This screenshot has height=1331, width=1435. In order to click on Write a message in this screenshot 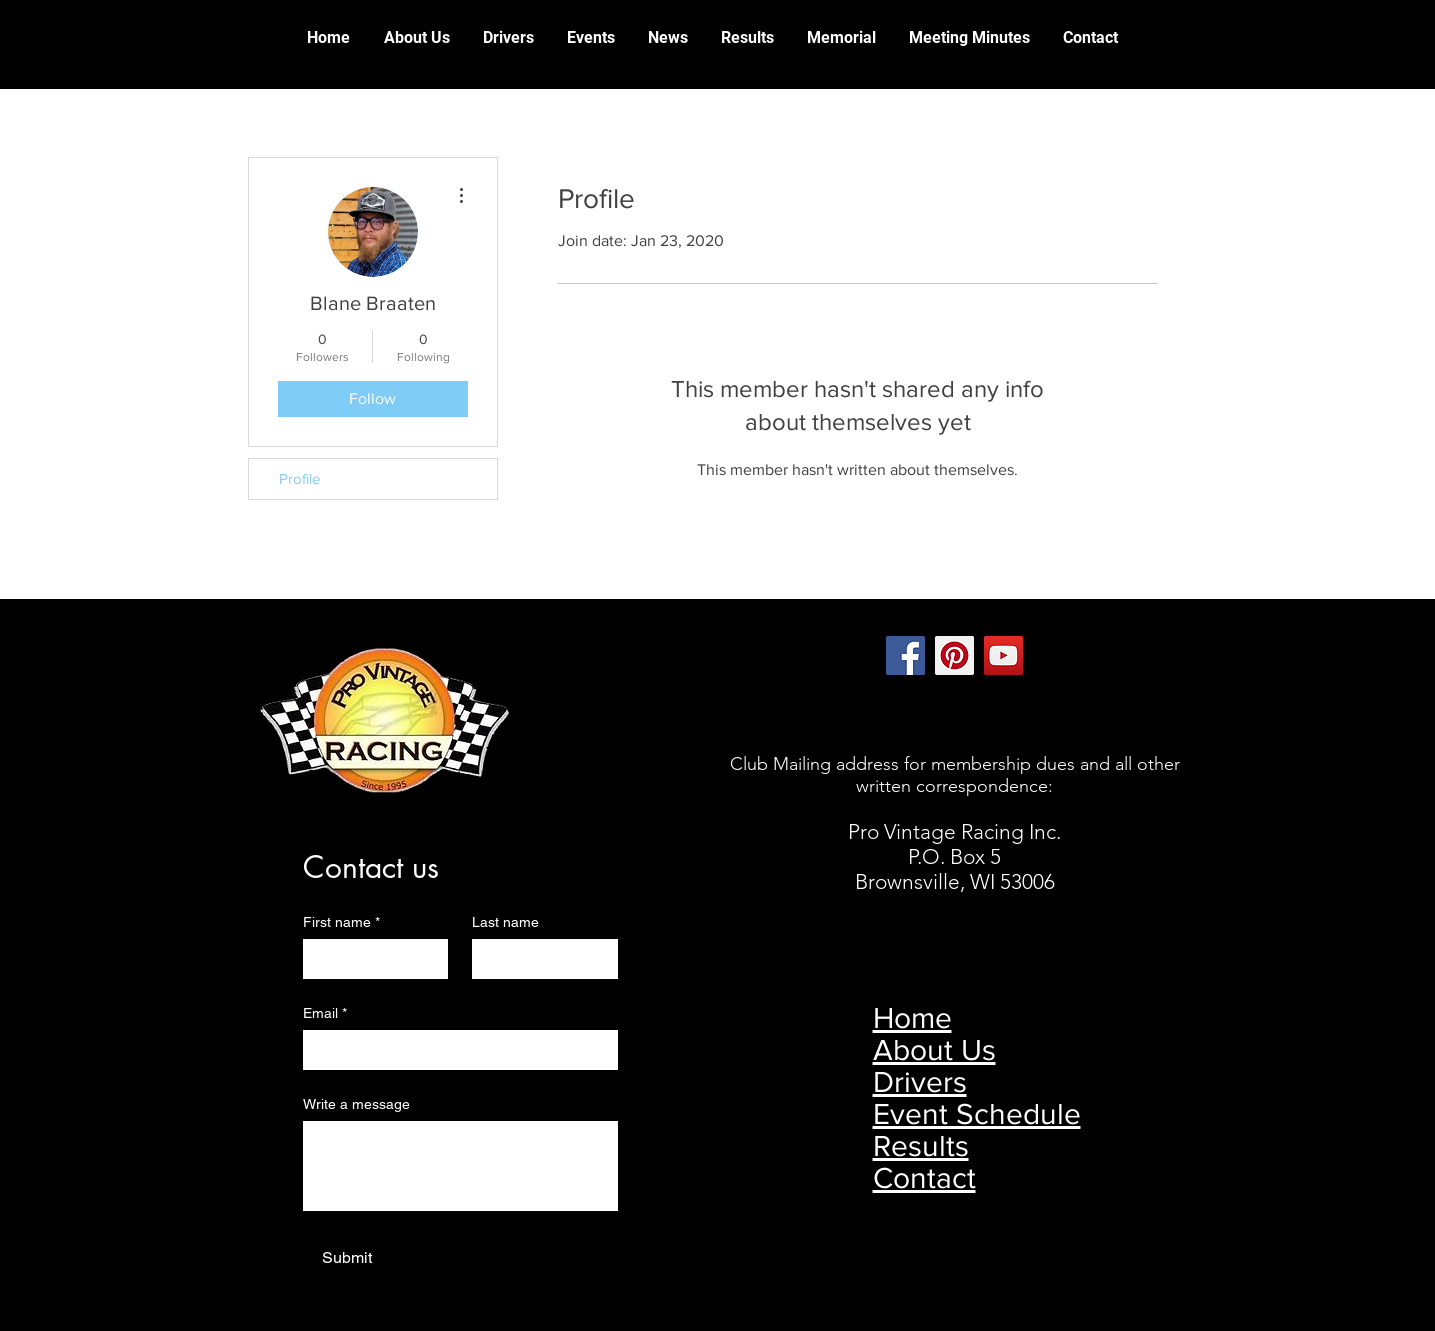, I will do `click(356, 1104)`.